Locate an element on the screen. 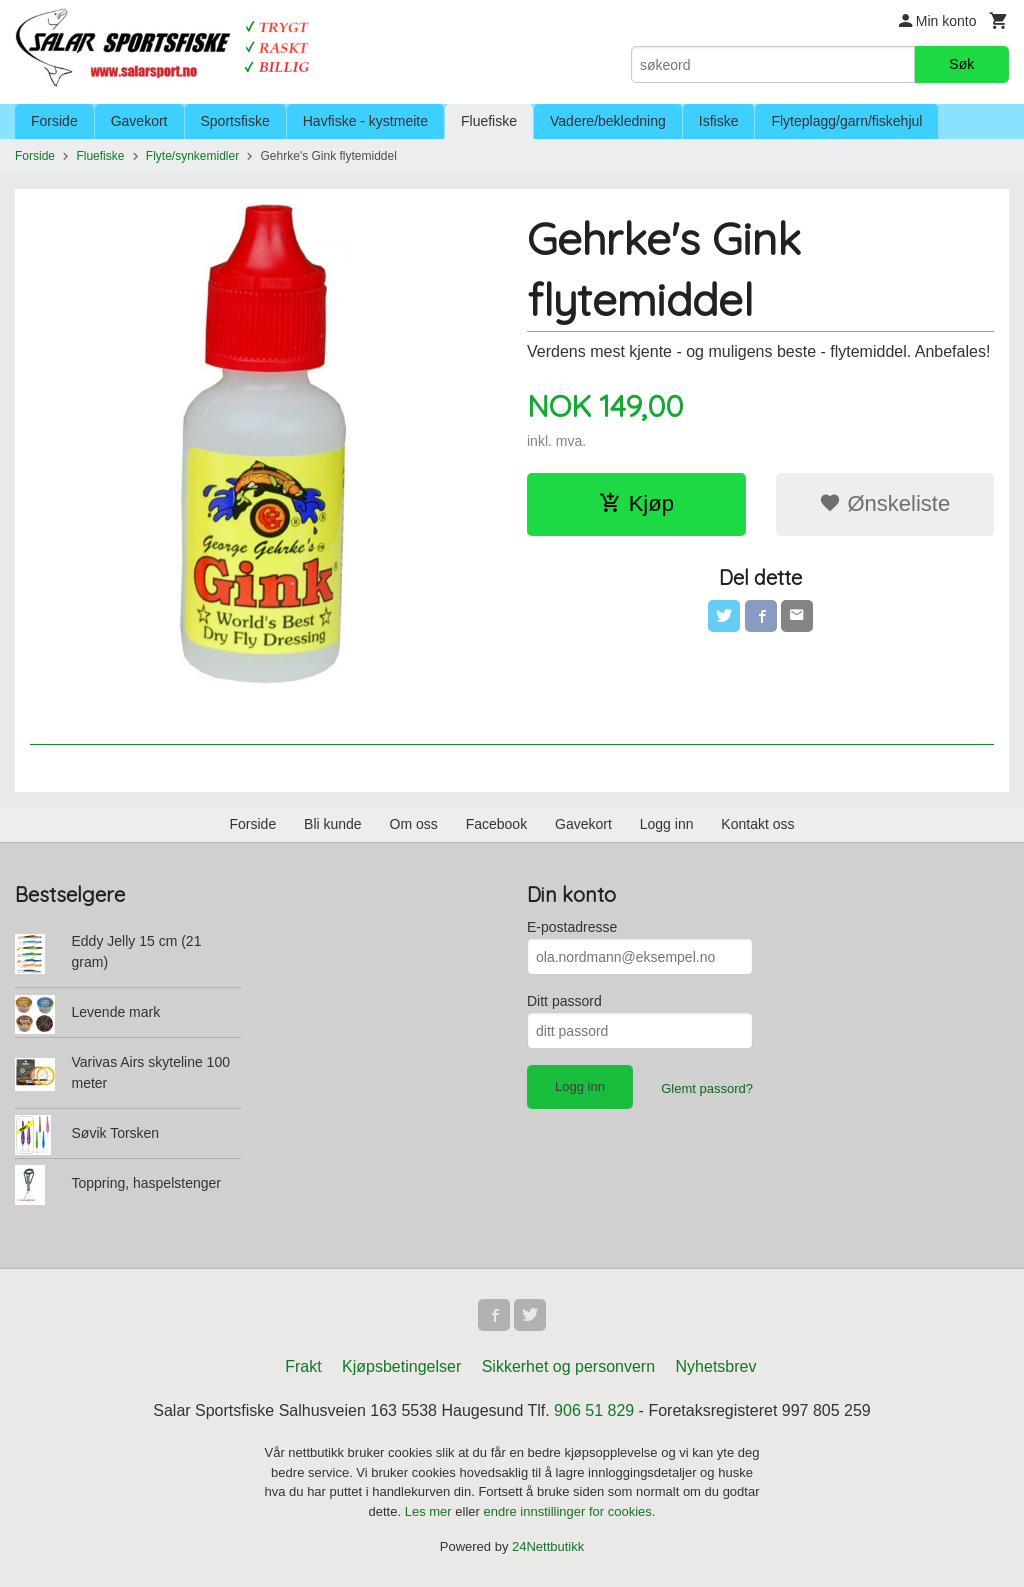 The width and height of the screenshot is (1024, 1587). Isfiske is located at coordinates (719, 121).